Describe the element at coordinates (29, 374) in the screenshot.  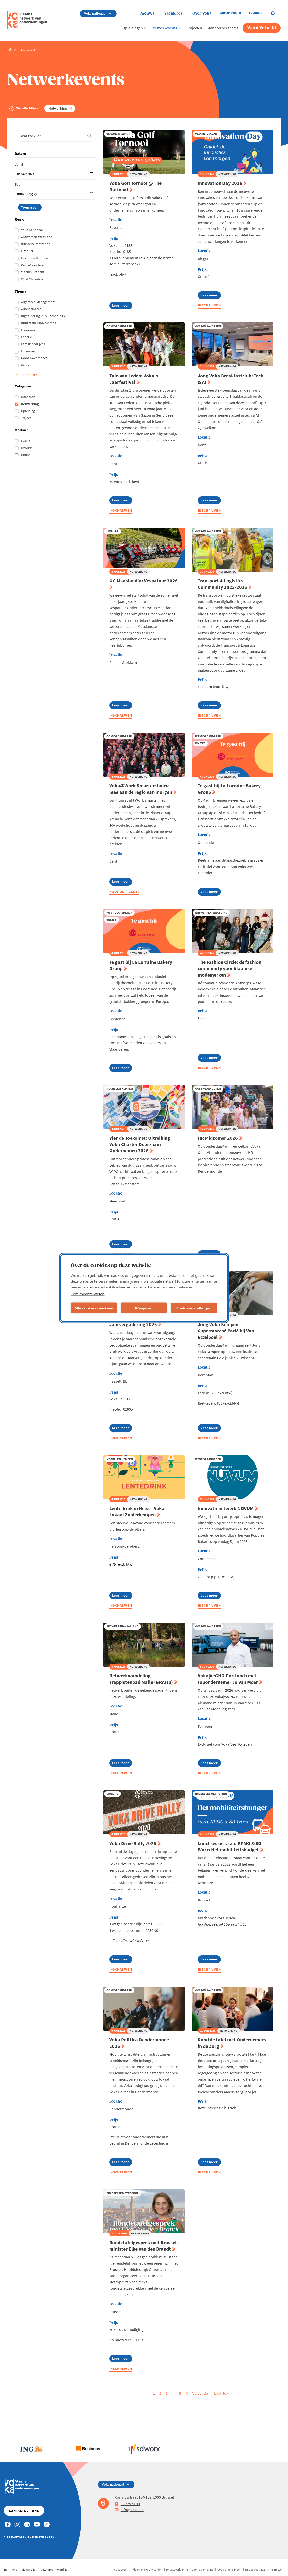
I see `Toon meer` at that location.